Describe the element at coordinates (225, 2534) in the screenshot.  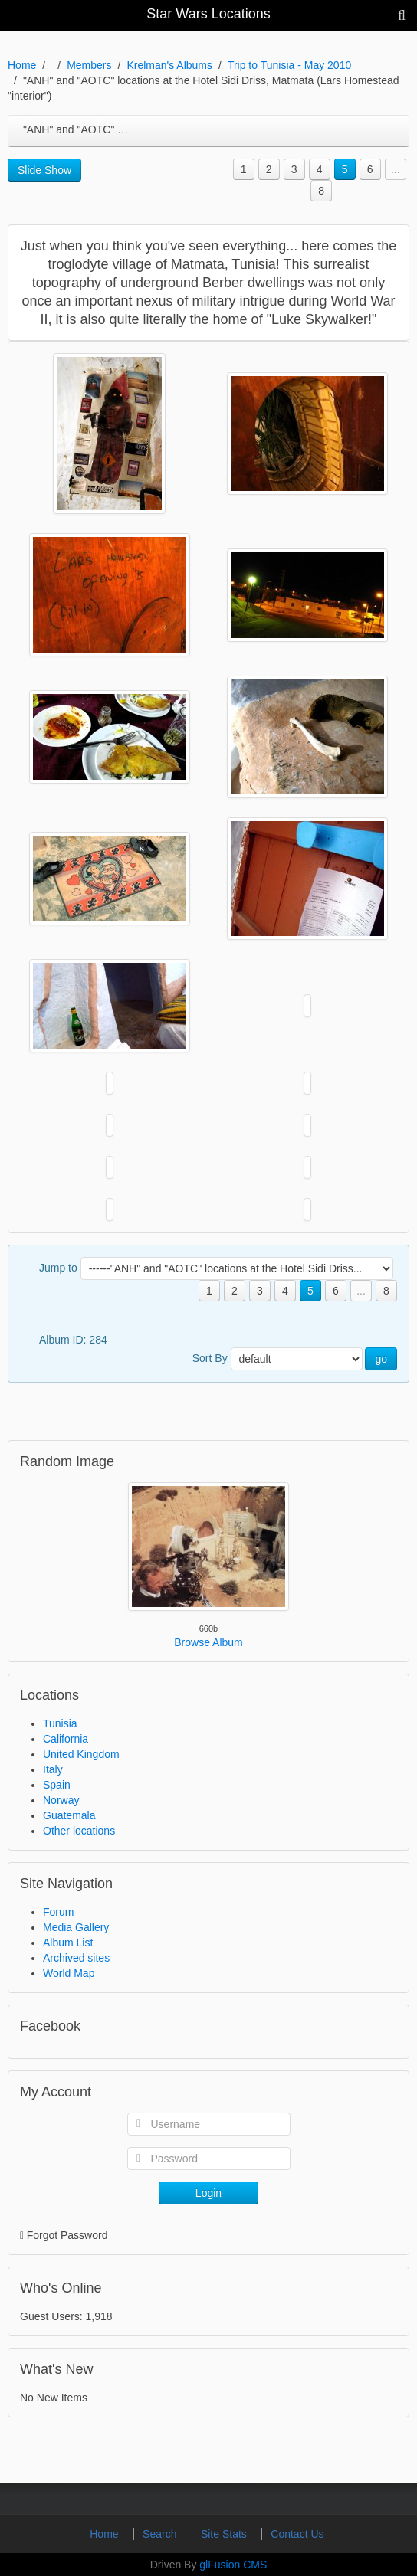
I see `Site Stats` at that location.